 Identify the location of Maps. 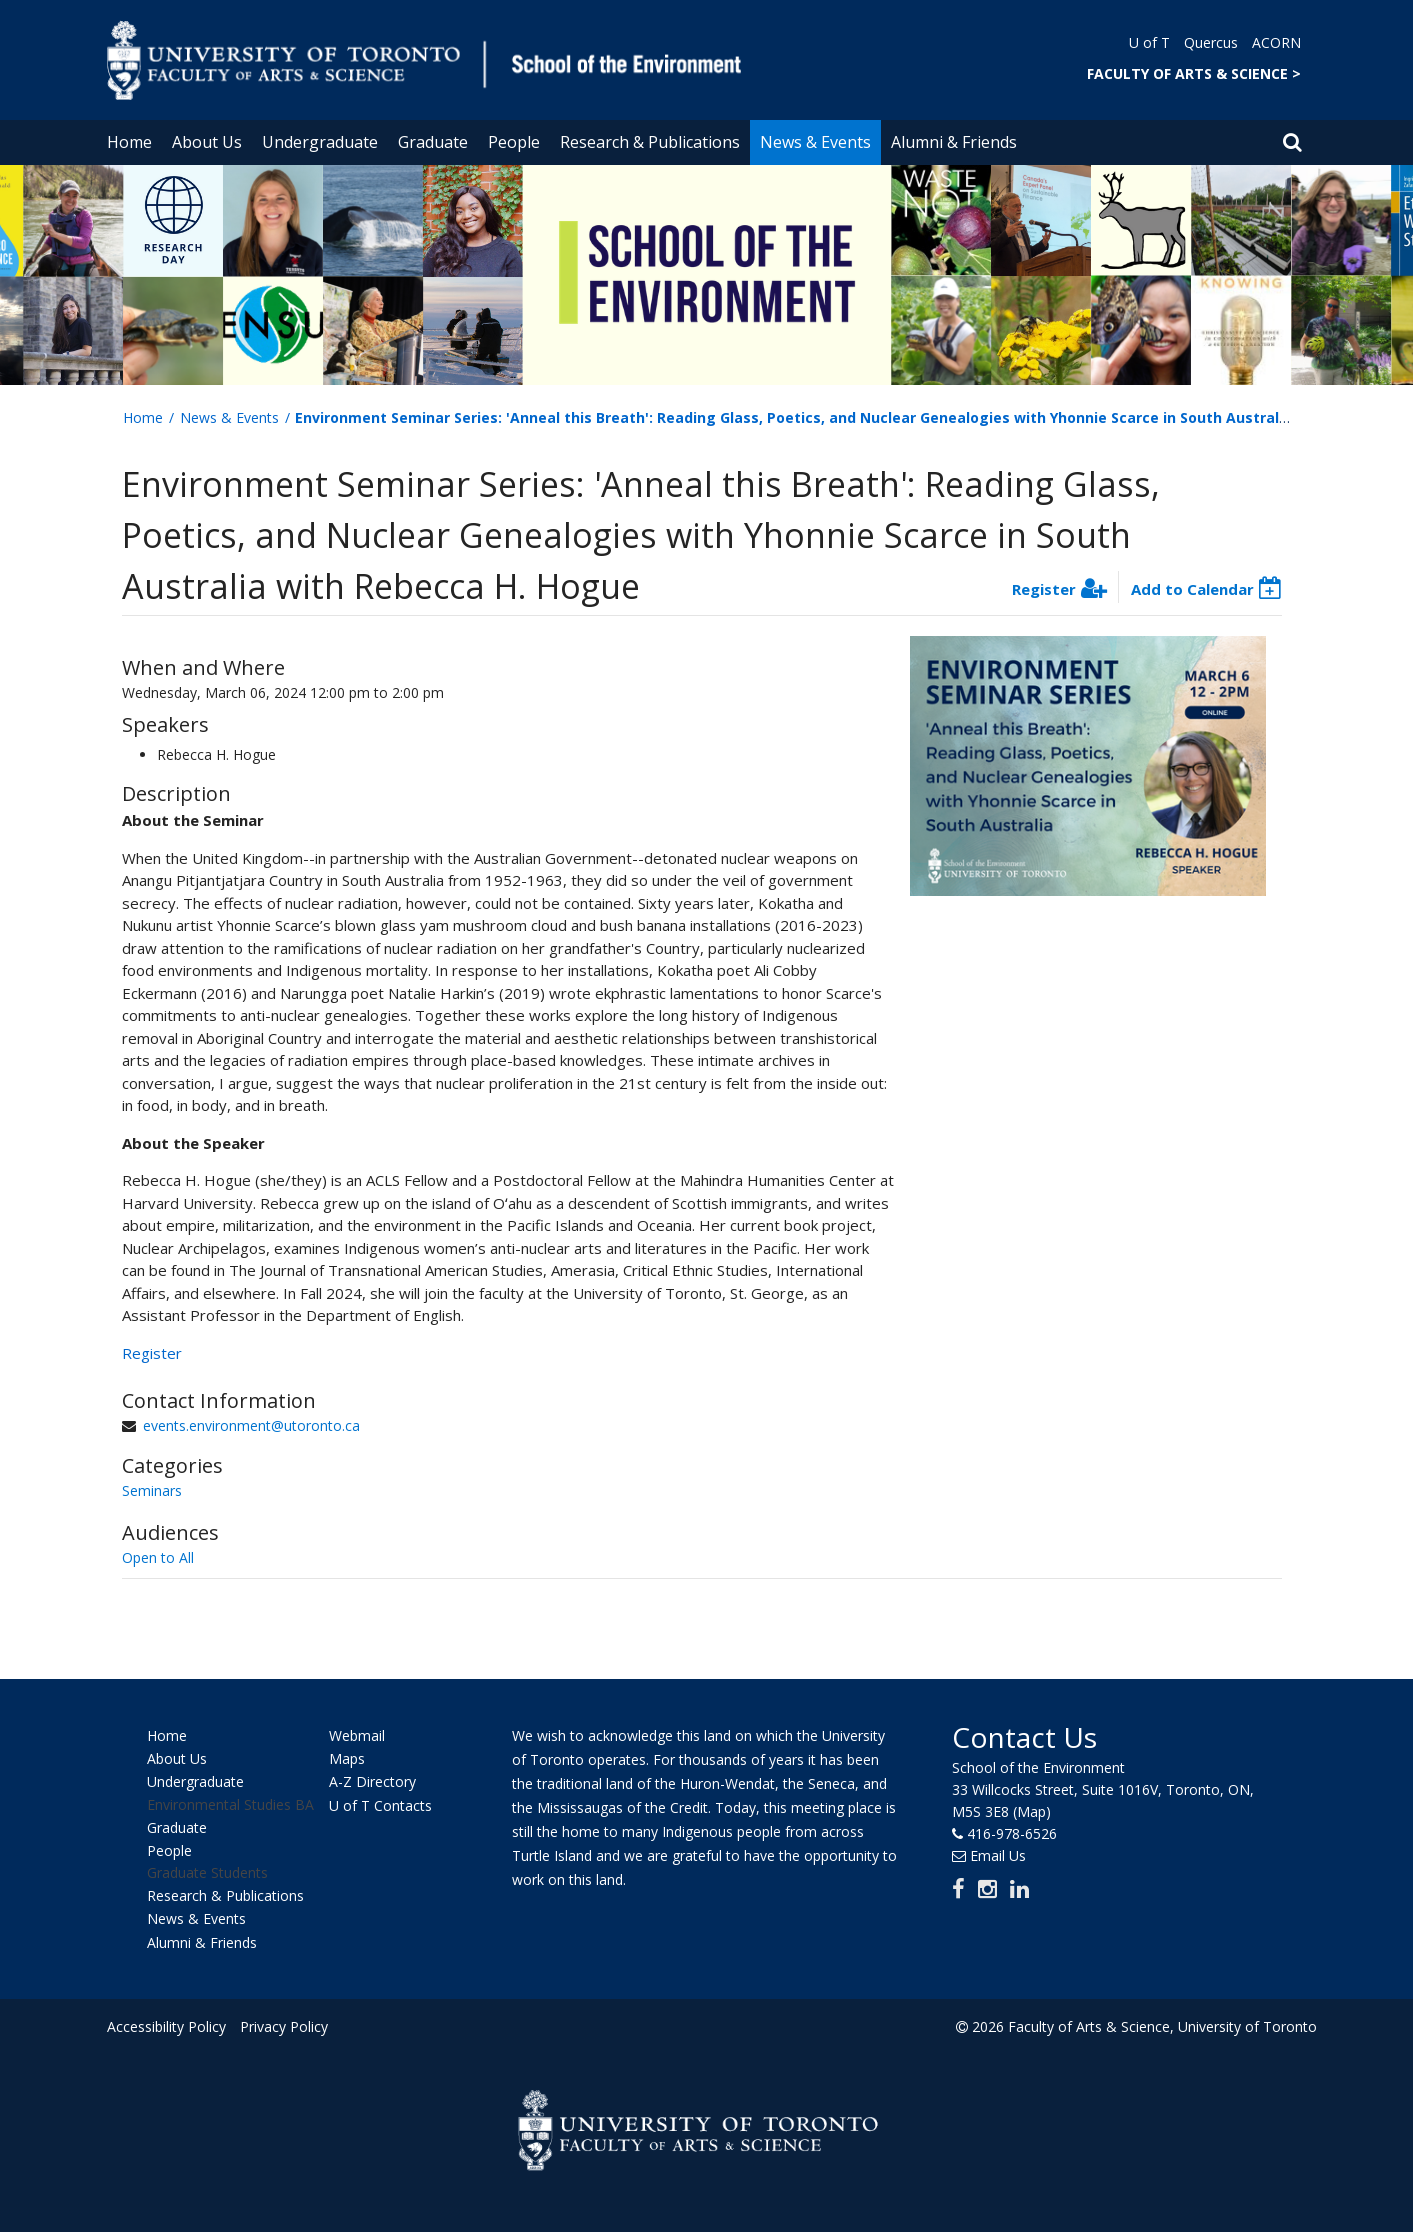
(347, 1758).